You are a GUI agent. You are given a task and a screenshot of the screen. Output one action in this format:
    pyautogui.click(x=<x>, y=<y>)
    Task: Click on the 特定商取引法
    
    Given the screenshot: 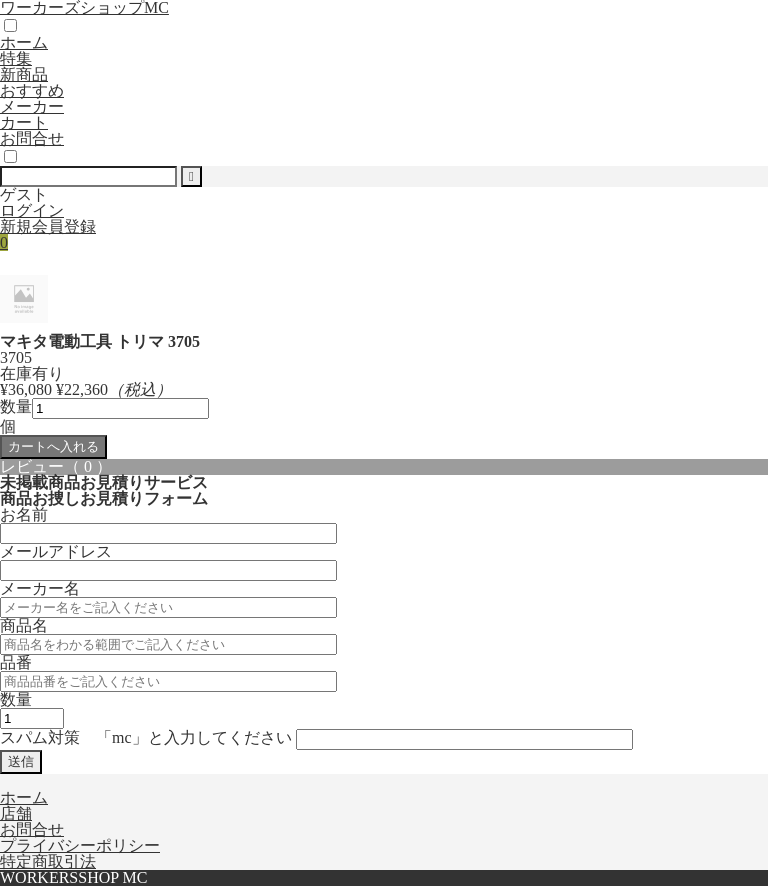 What is the action you would take?
    pyautogui.click(x=48, y=861)
    